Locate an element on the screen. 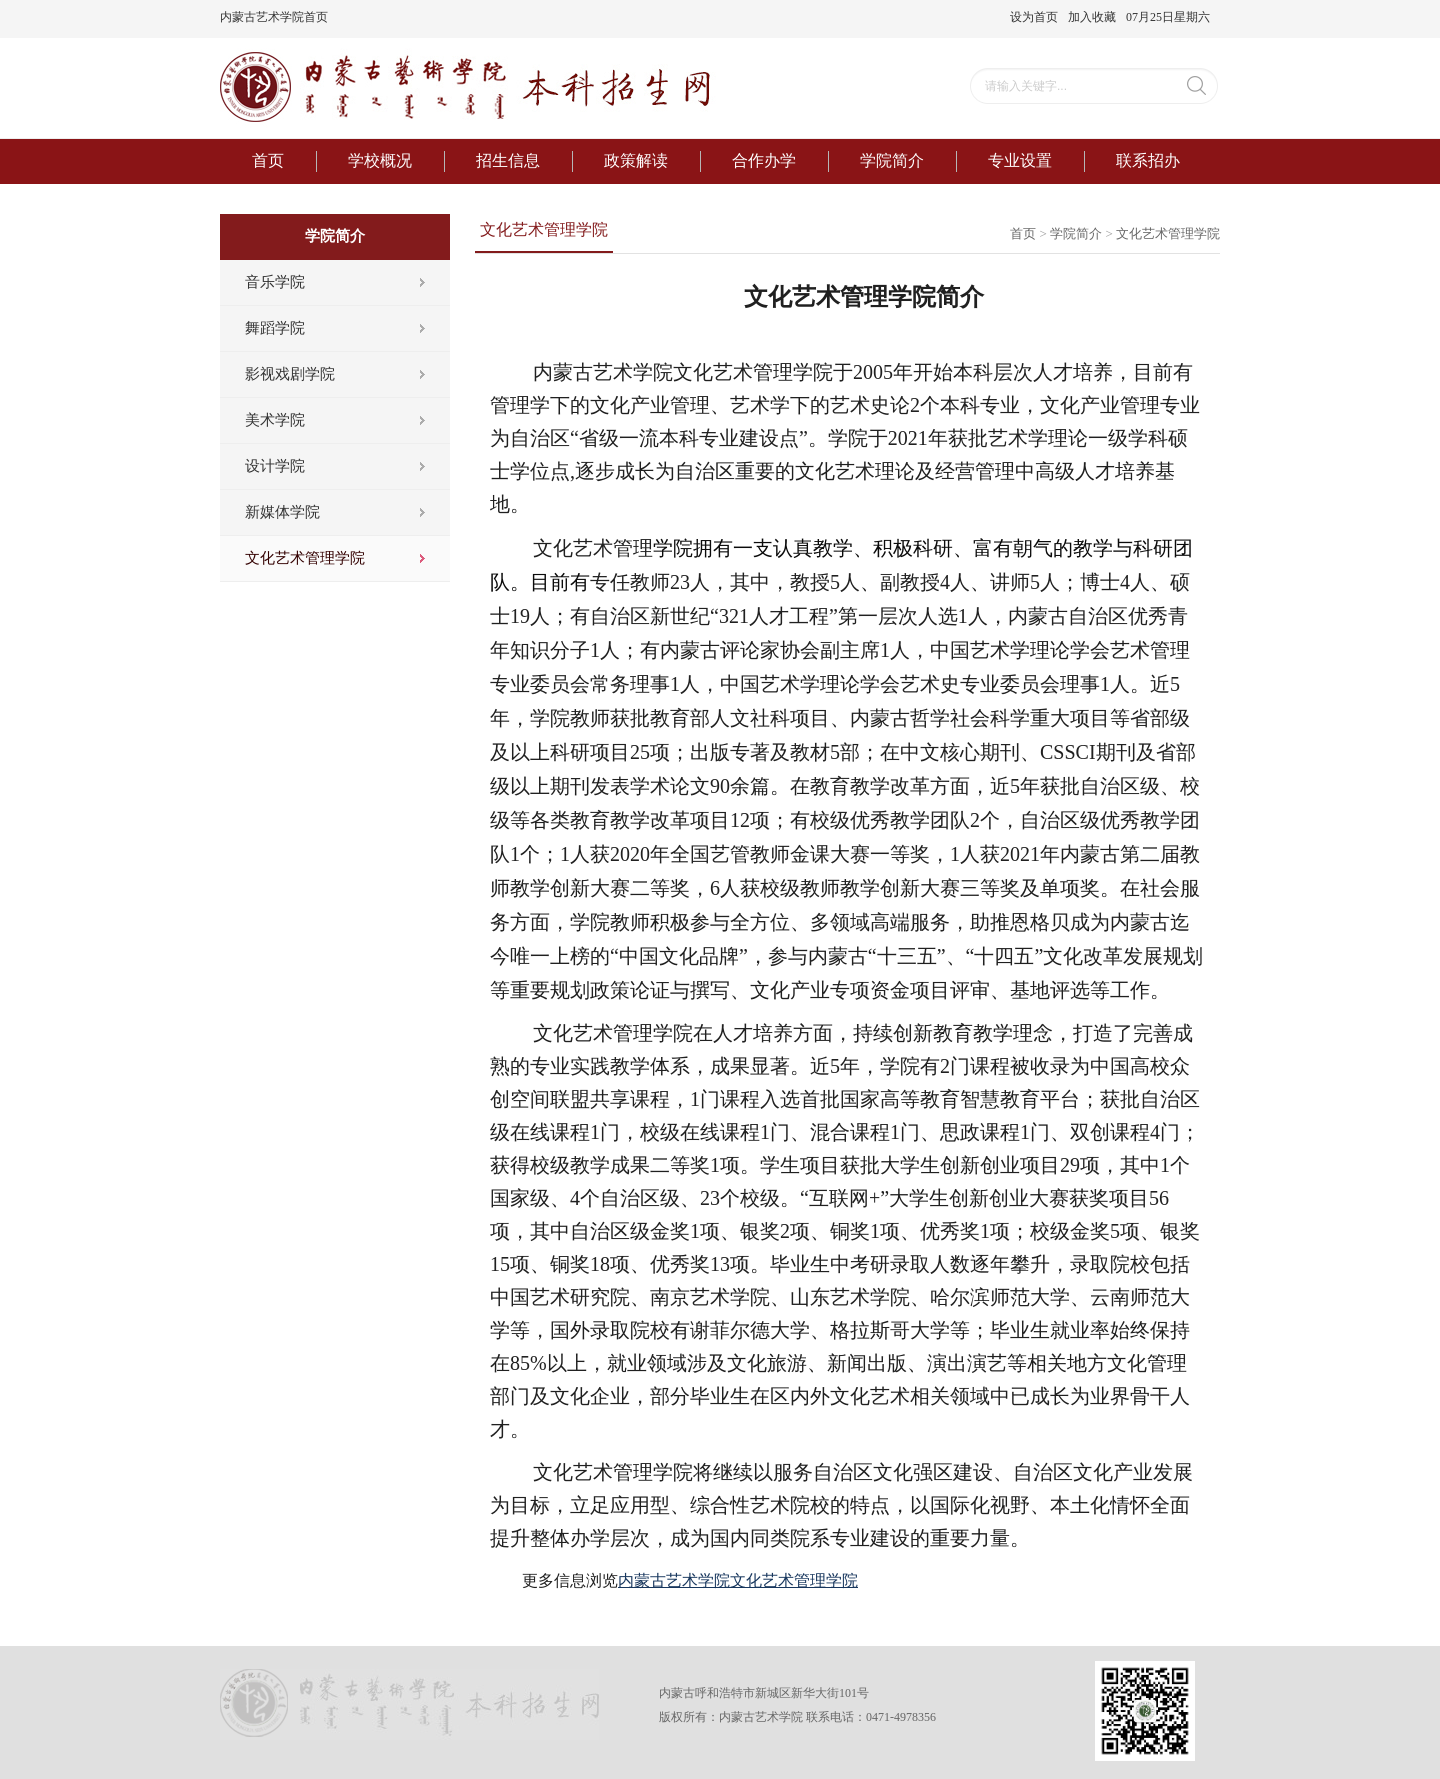 The height and width of the screenshot is (1779, 1440). 专业设置 is located at coordinates (1020, 160).